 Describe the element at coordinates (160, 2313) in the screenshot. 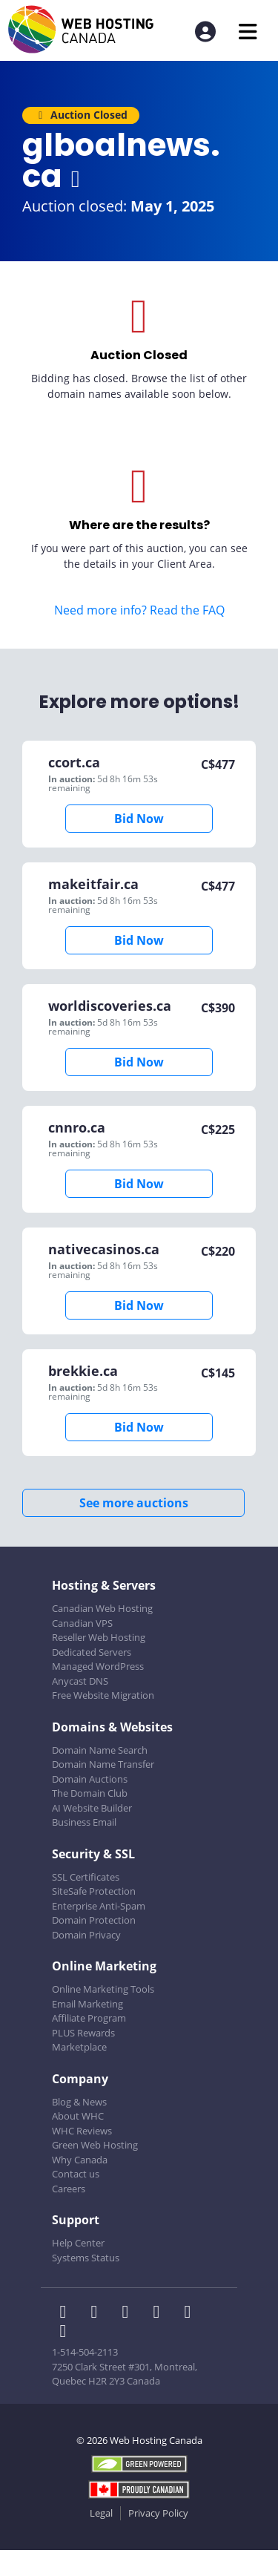

I see `[WHC on Instagram]` at that location.